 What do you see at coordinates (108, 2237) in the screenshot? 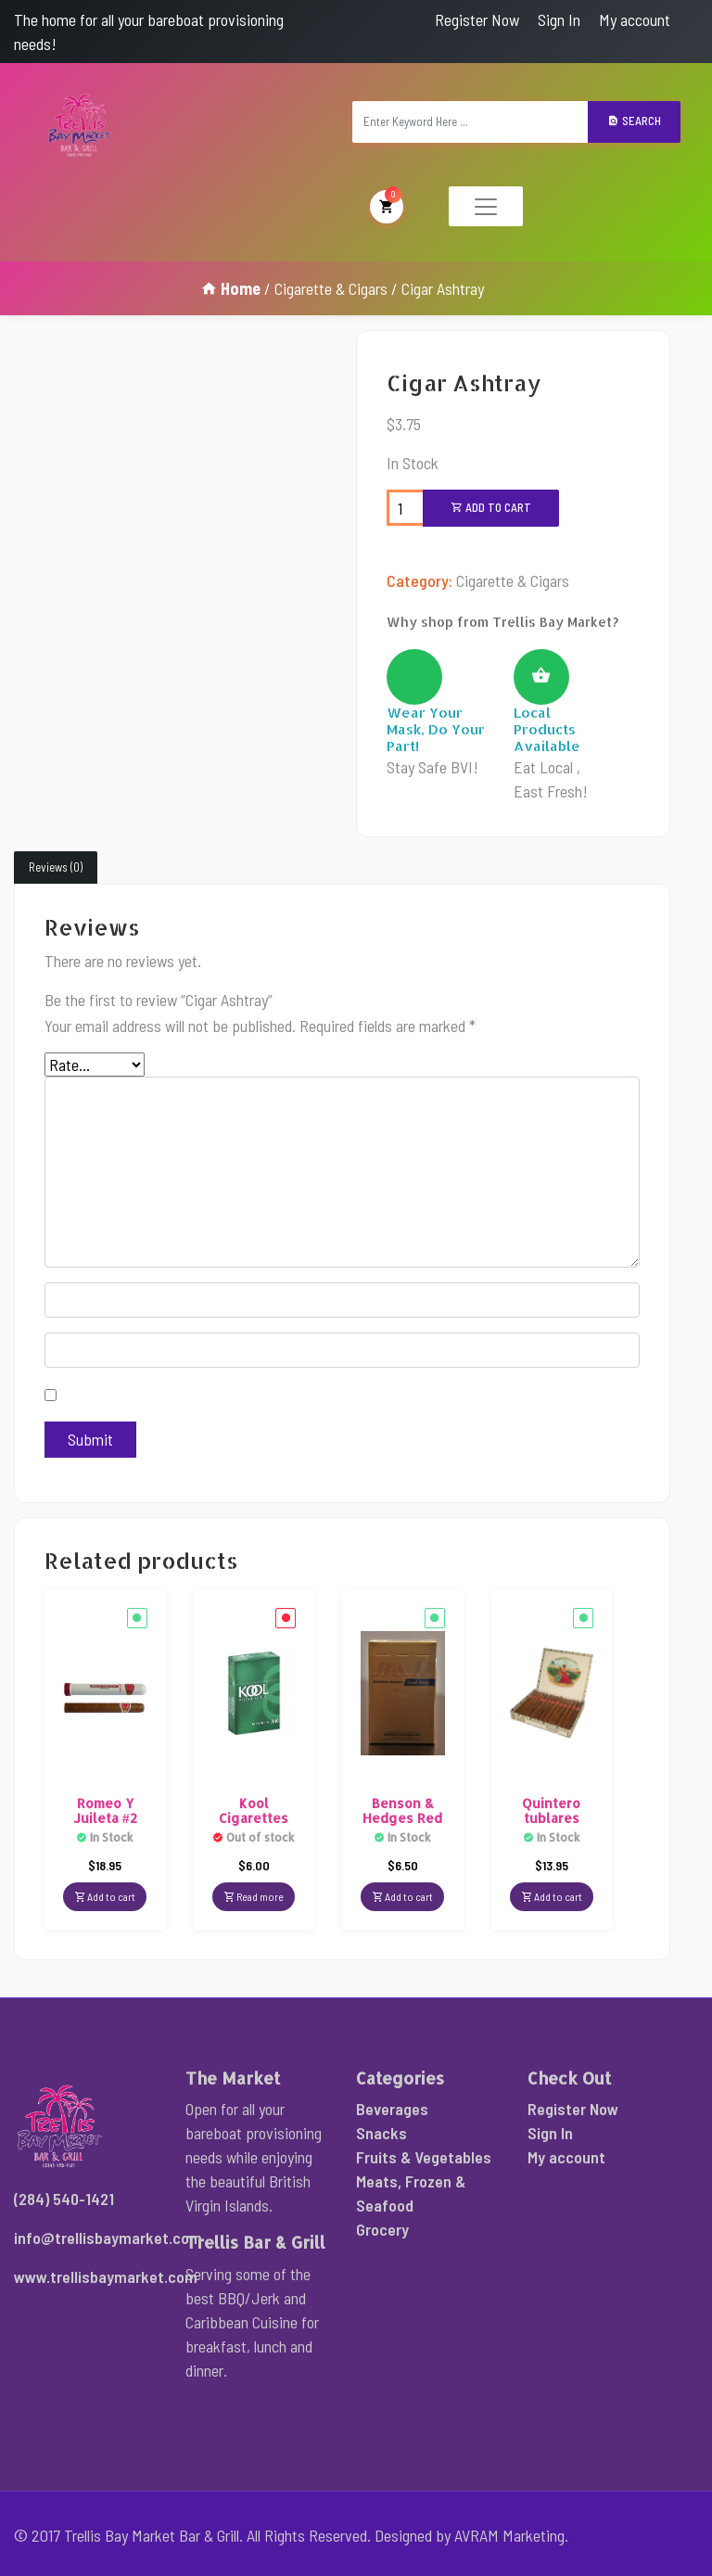
I see `info@trellisbaymarket.com` at bounding box center [108, 2237].